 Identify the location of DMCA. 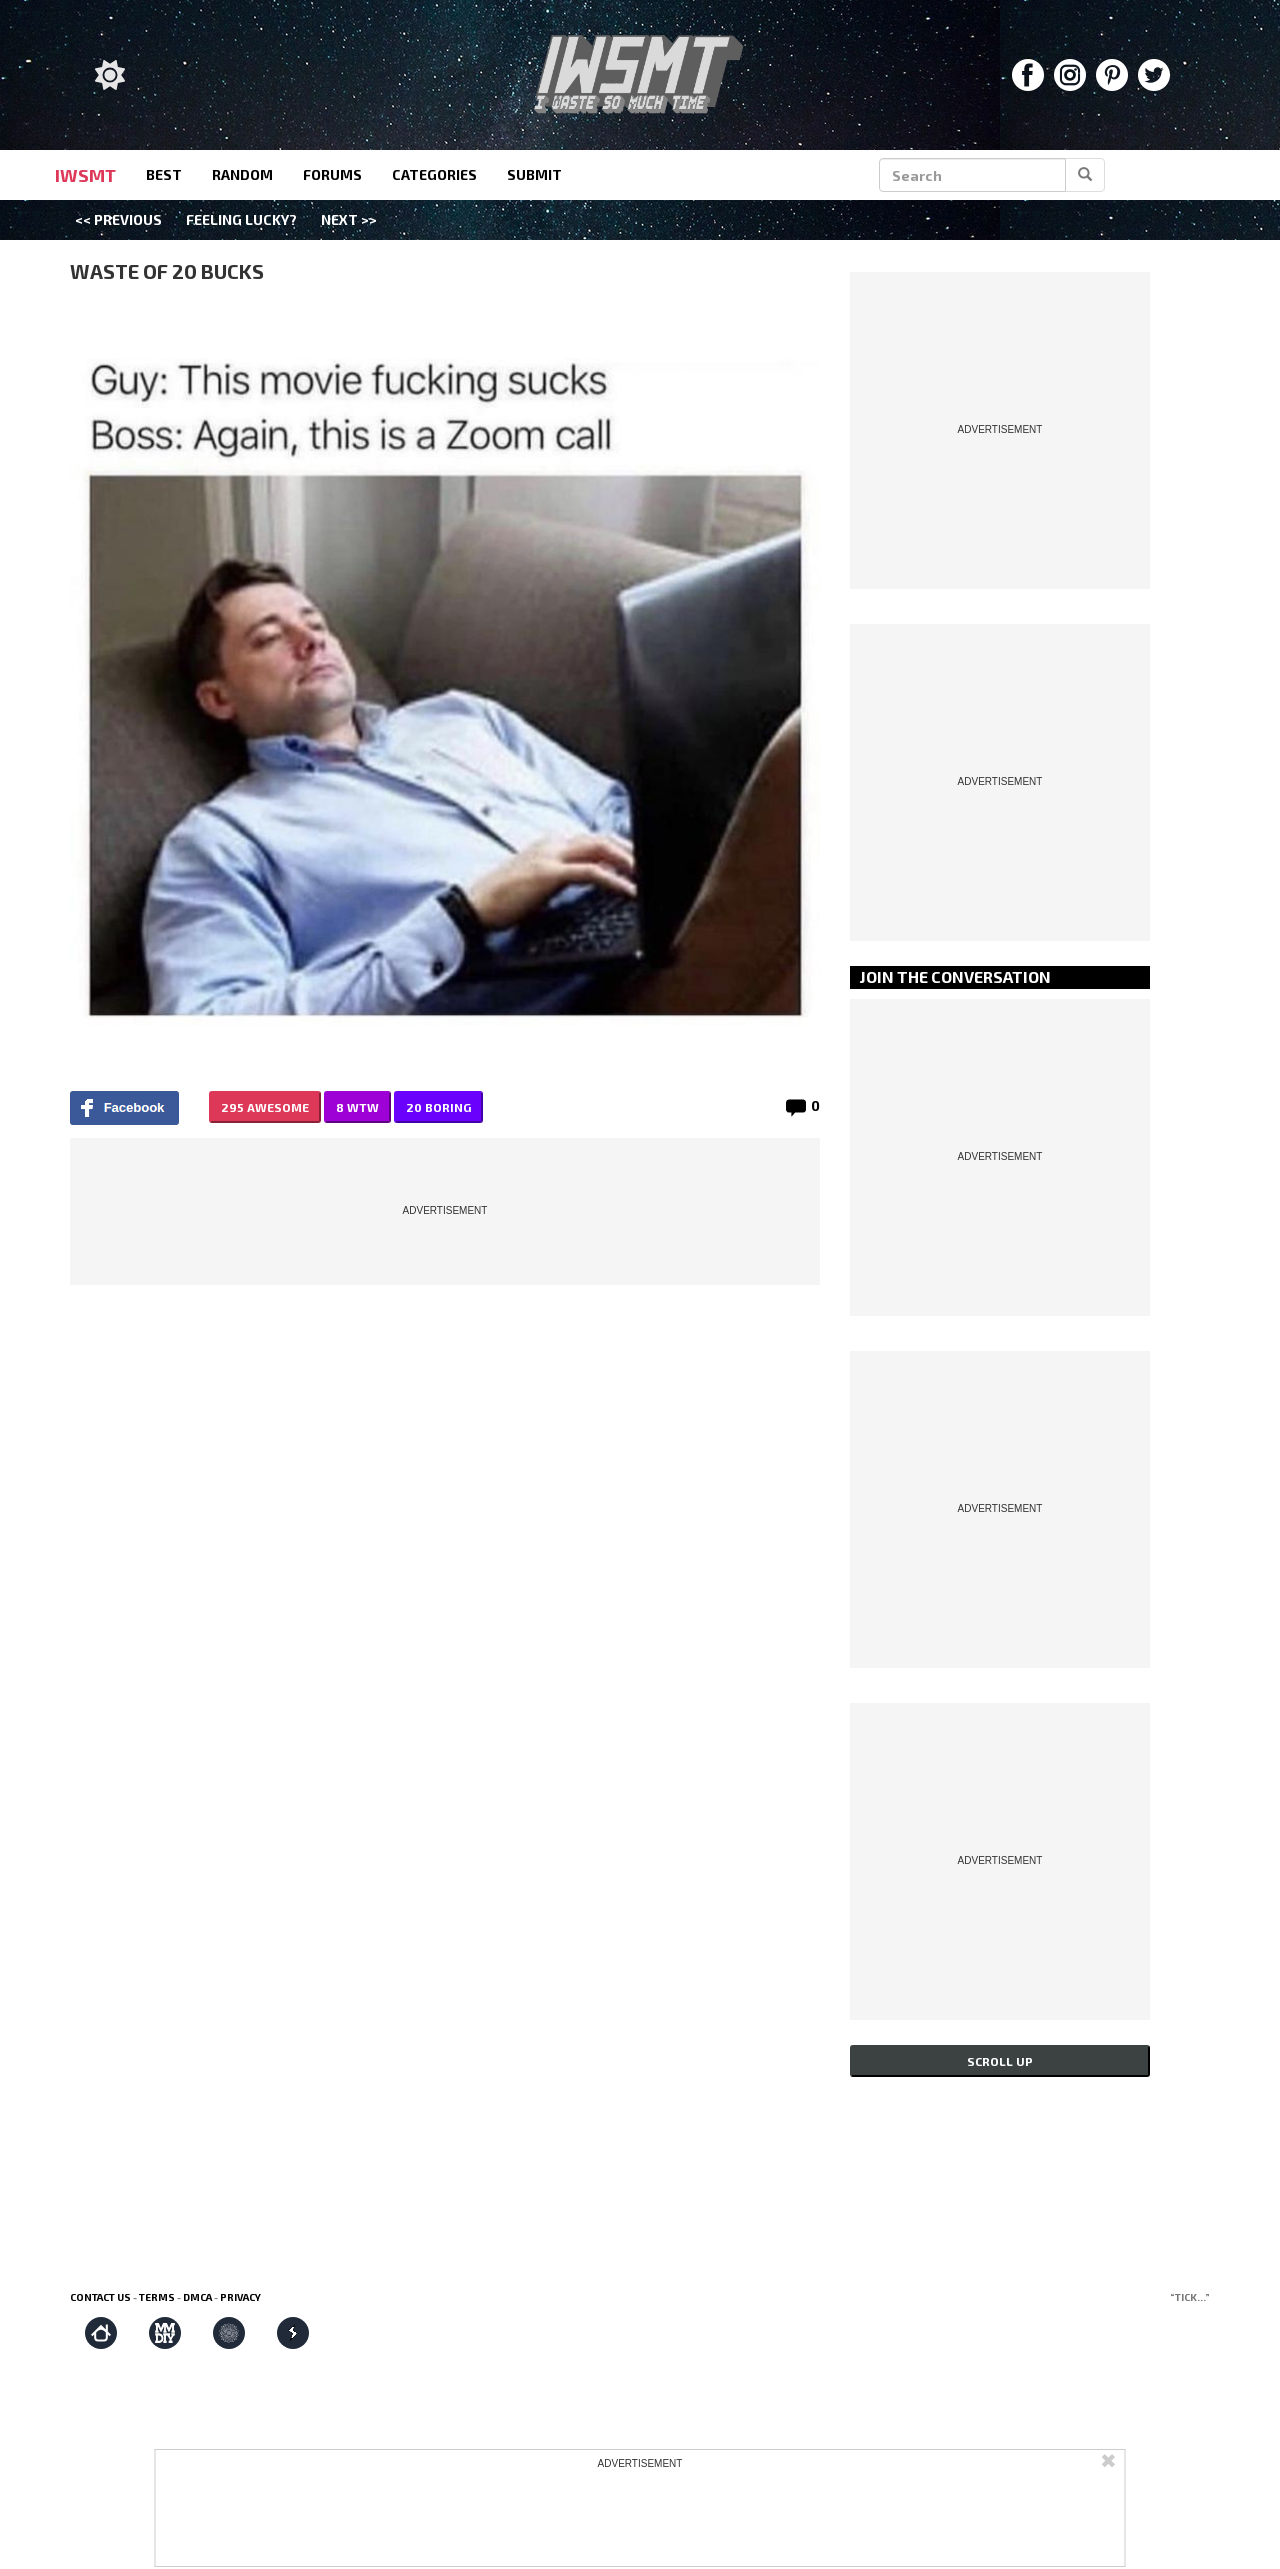
(197, 2297).